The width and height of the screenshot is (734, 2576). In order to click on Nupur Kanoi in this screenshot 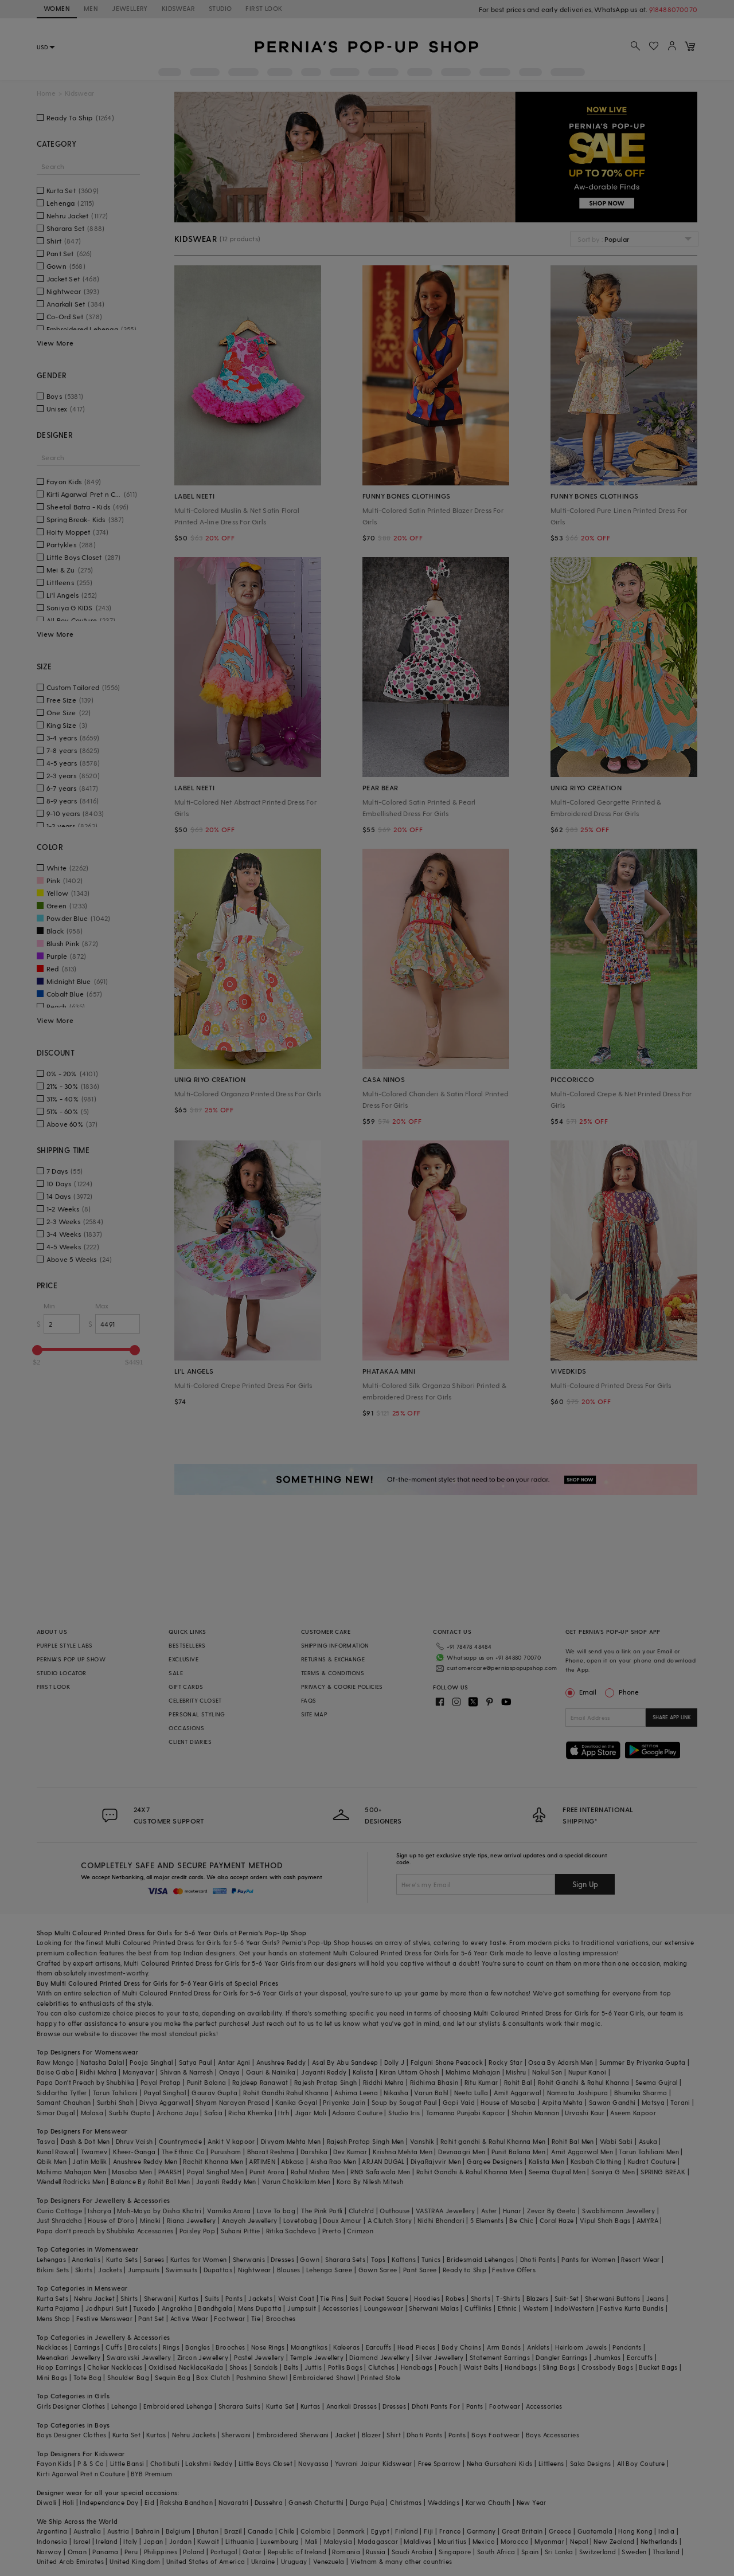, I will do `click(587, 2072)`.